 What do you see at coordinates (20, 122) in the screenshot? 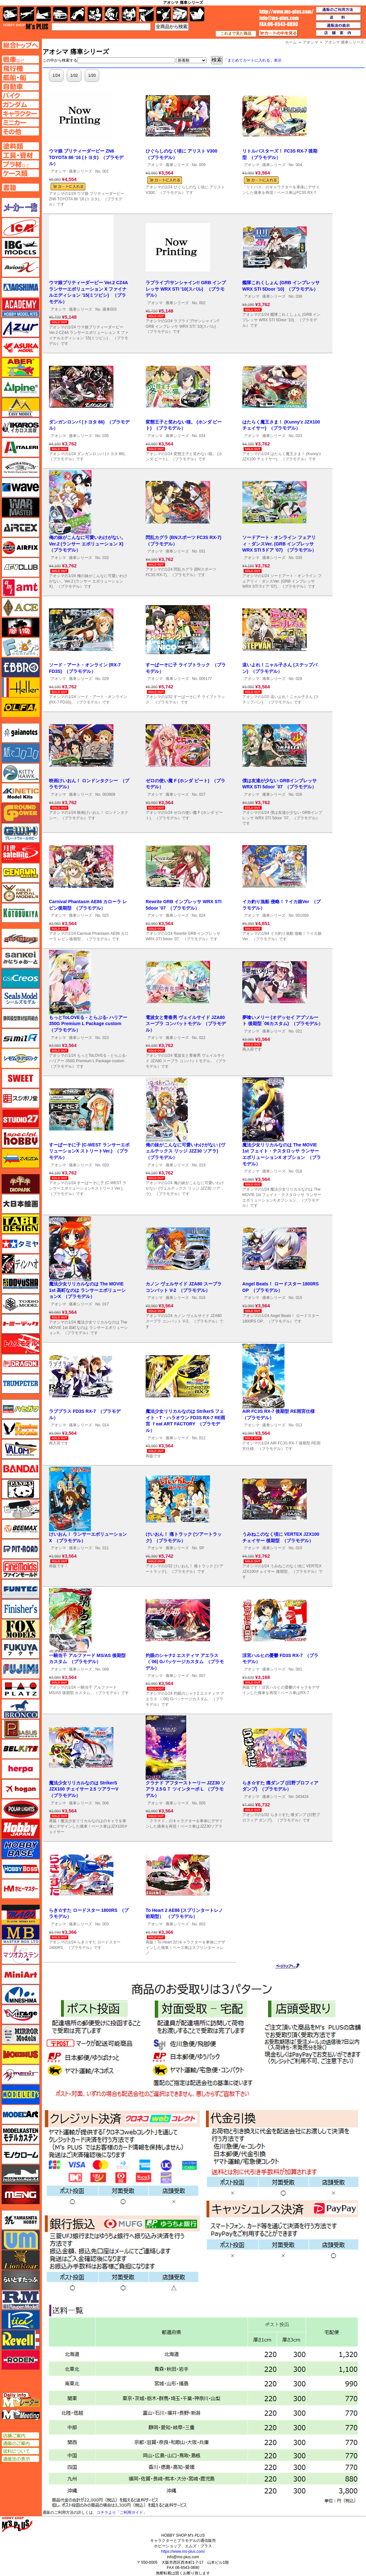
I see `ミニカーページへ` at bounding box center [20, 122].